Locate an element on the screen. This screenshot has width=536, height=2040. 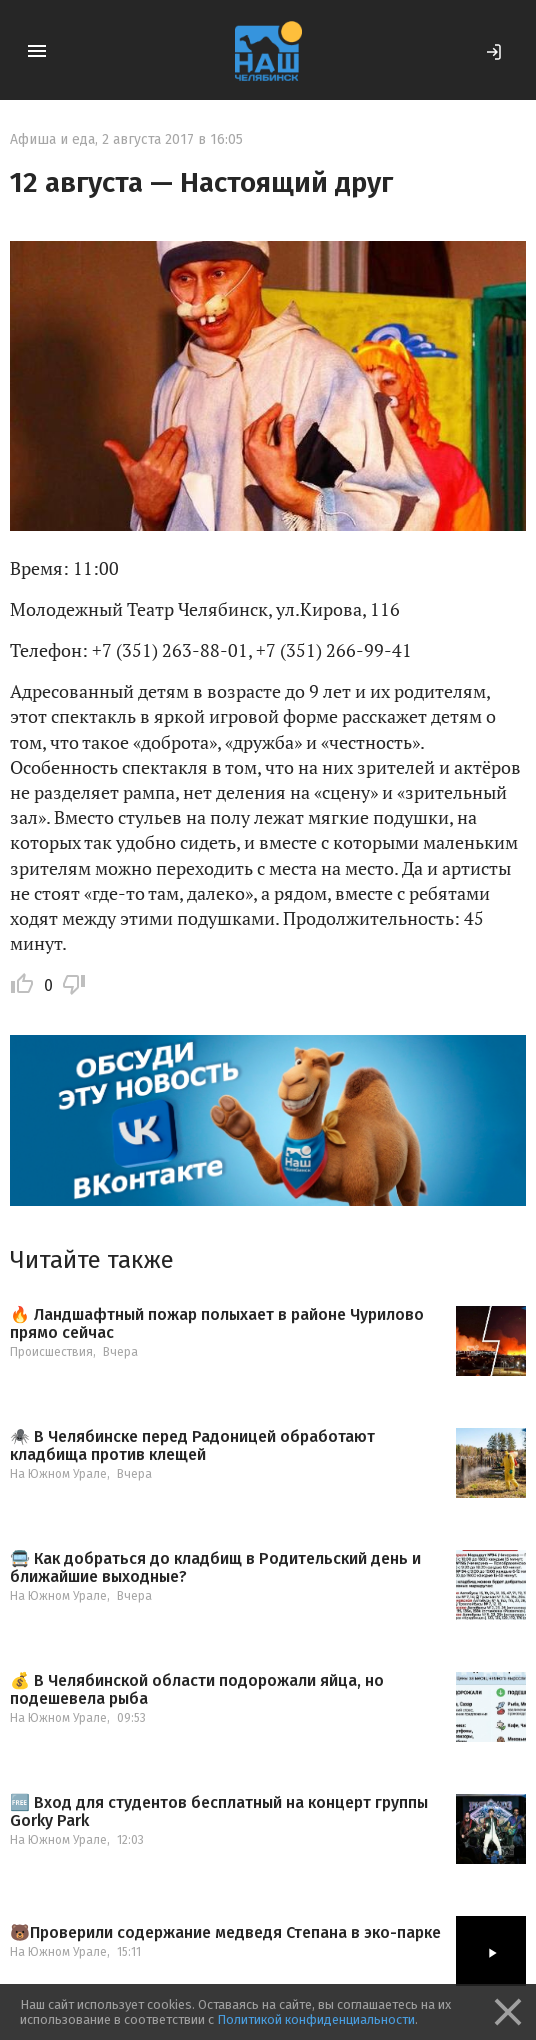
Афиша и еда is located at coordinates (52, 139).